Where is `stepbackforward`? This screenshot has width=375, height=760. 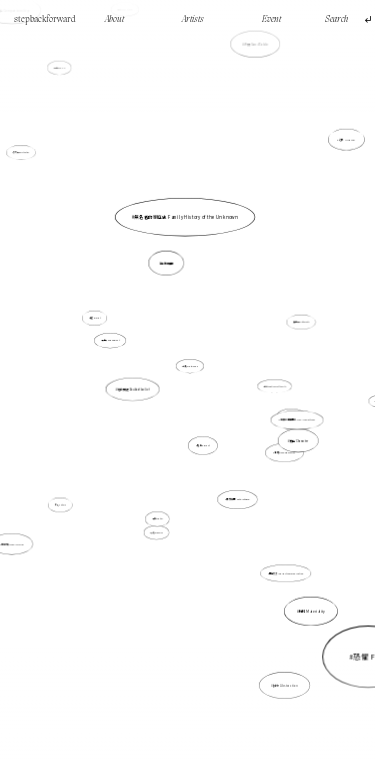 stepbackforward is located at coordinates (45, 19).